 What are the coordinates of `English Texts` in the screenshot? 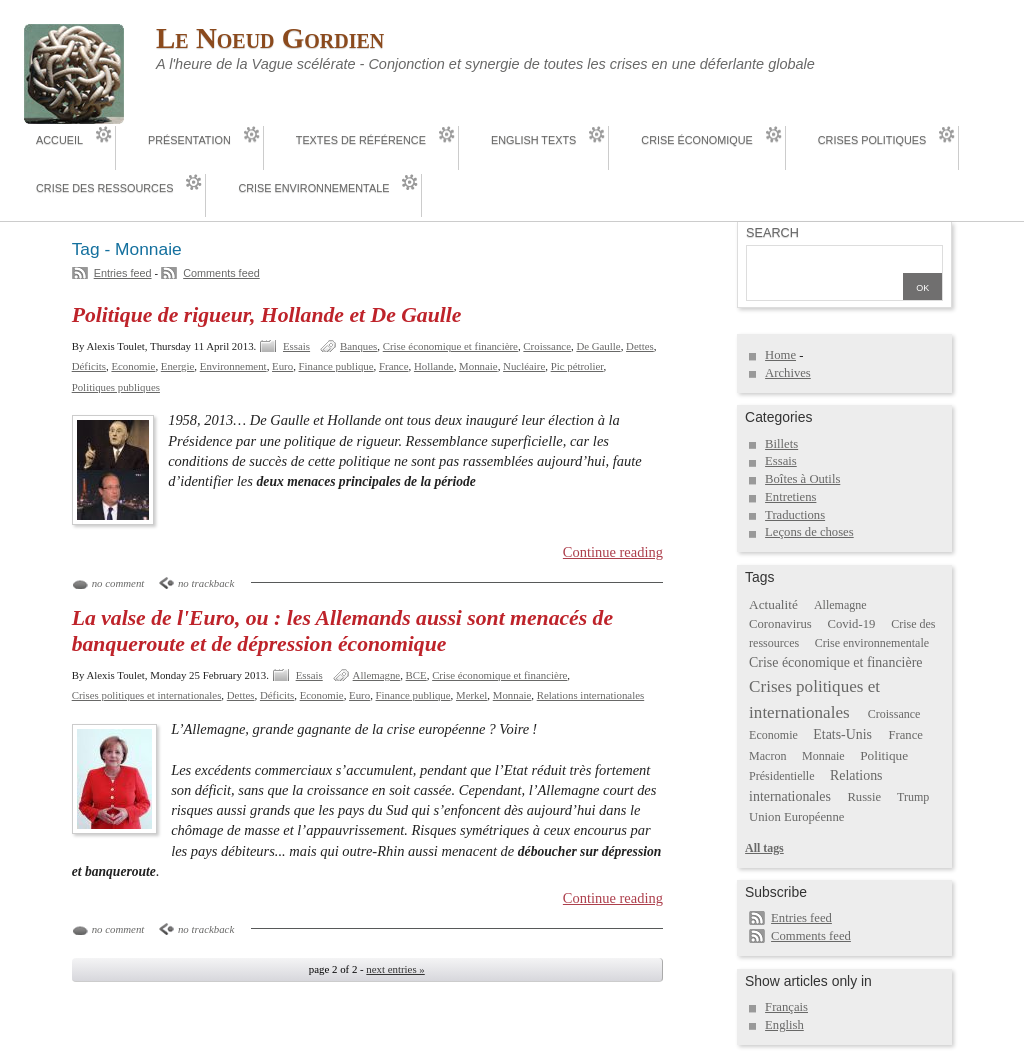 It's located at (533, 140).